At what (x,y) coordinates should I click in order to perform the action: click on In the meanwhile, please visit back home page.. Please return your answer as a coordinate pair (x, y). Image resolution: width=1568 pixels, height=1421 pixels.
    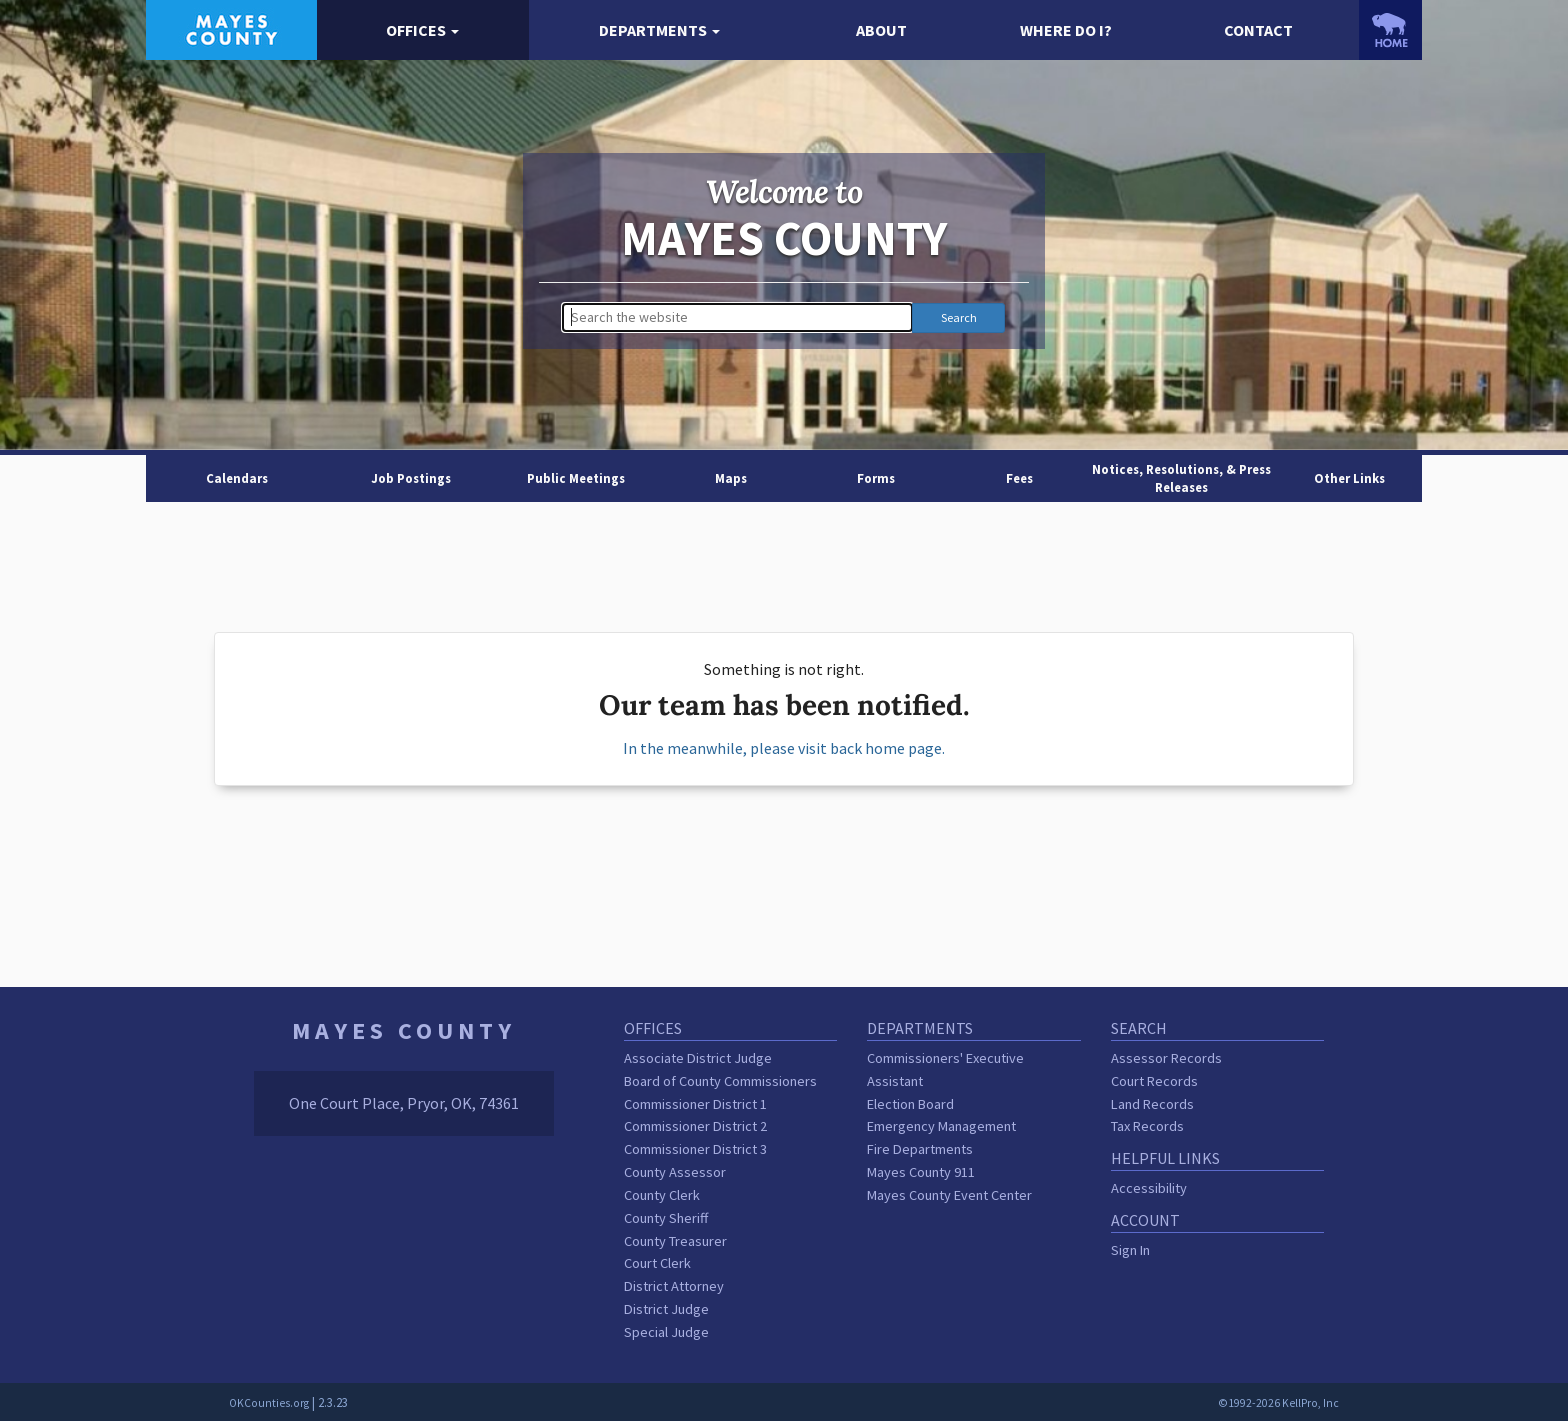
    Looking at the image, I should click on (784, 748).